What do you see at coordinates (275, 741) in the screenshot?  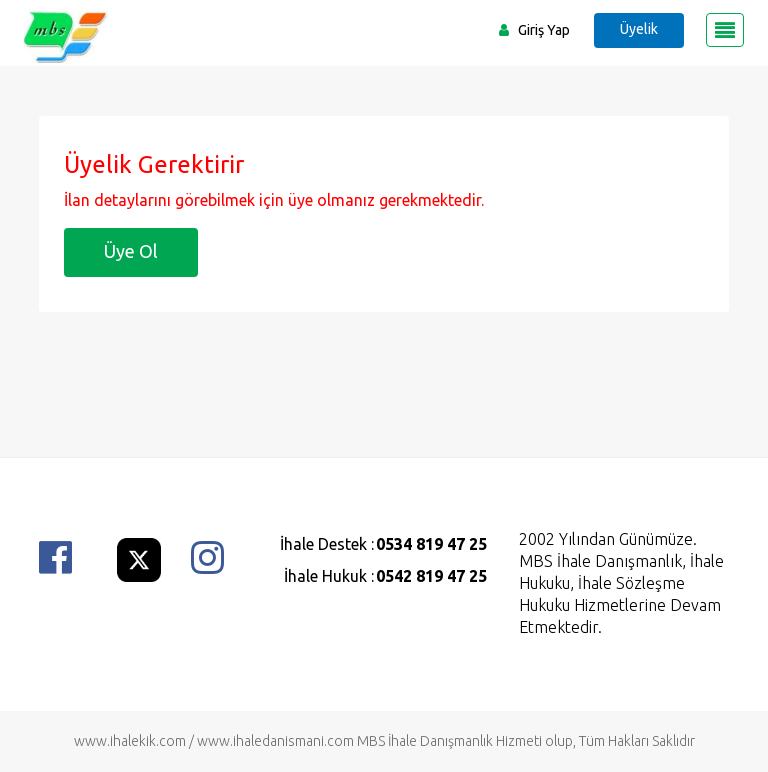 I see `www.ihaledanismani.com` at bounding box center [275, 741].